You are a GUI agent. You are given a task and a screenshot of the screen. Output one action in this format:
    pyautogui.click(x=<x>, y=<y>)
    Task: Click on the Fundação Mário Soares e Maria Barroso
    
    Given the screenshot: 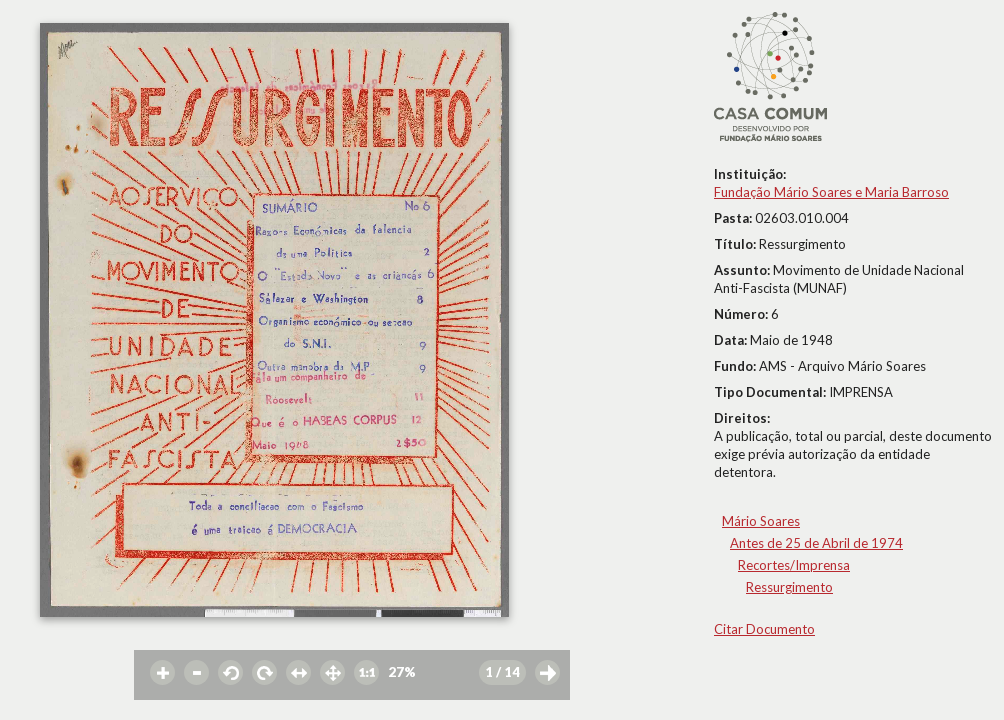 What is the action you would take?
    pyautogui.click(x=831, y=192)
    